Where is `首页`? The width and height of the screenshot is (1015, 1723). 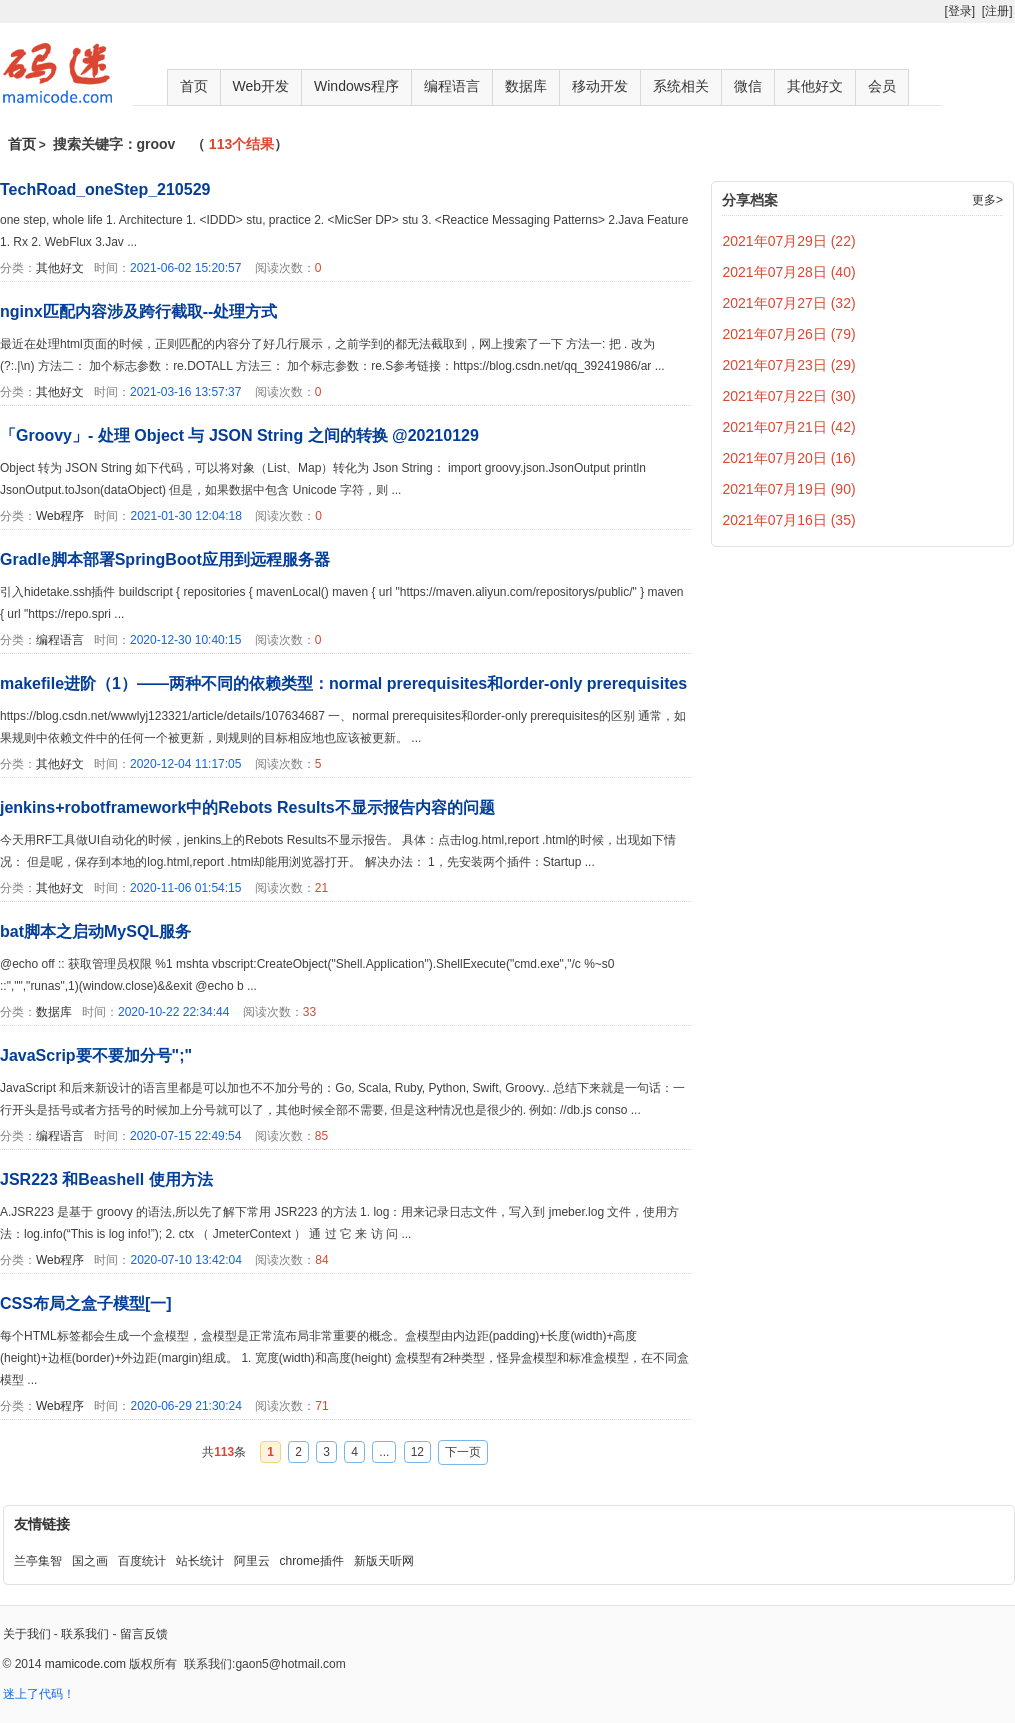 首页 is located at coordinates (194, 86).